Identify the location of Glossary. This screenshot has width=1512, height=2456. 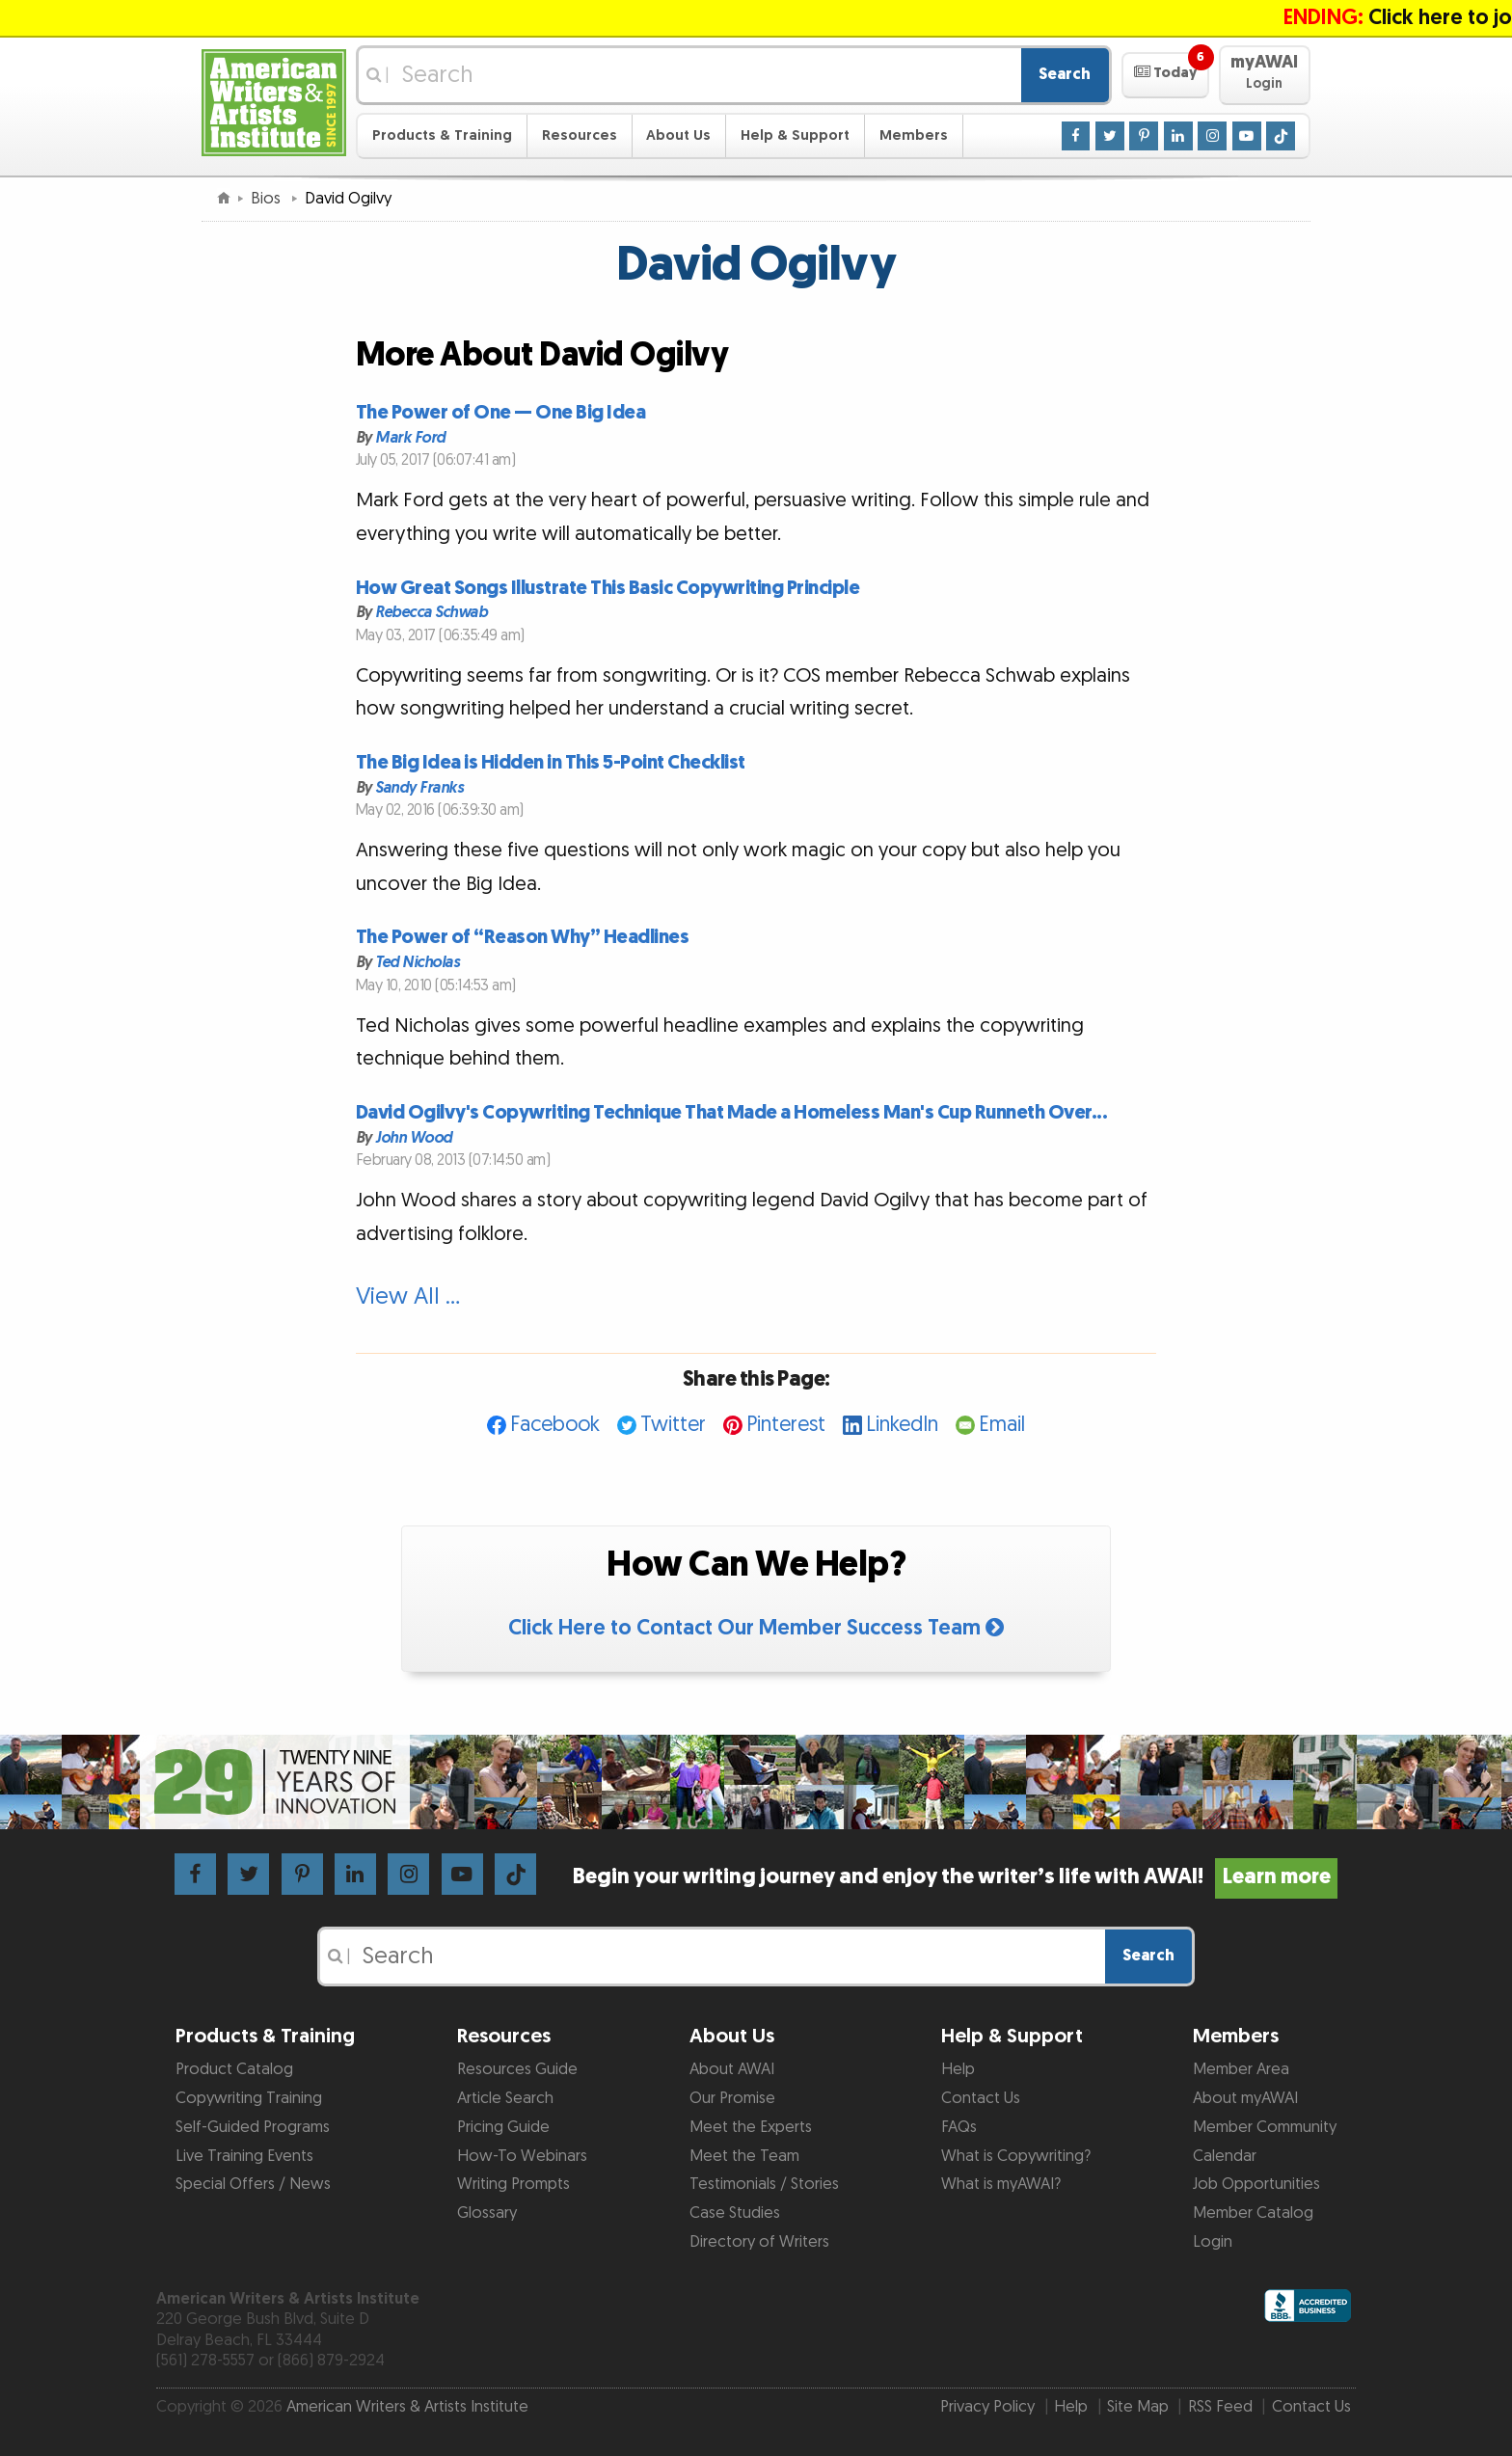
(487, 2213).